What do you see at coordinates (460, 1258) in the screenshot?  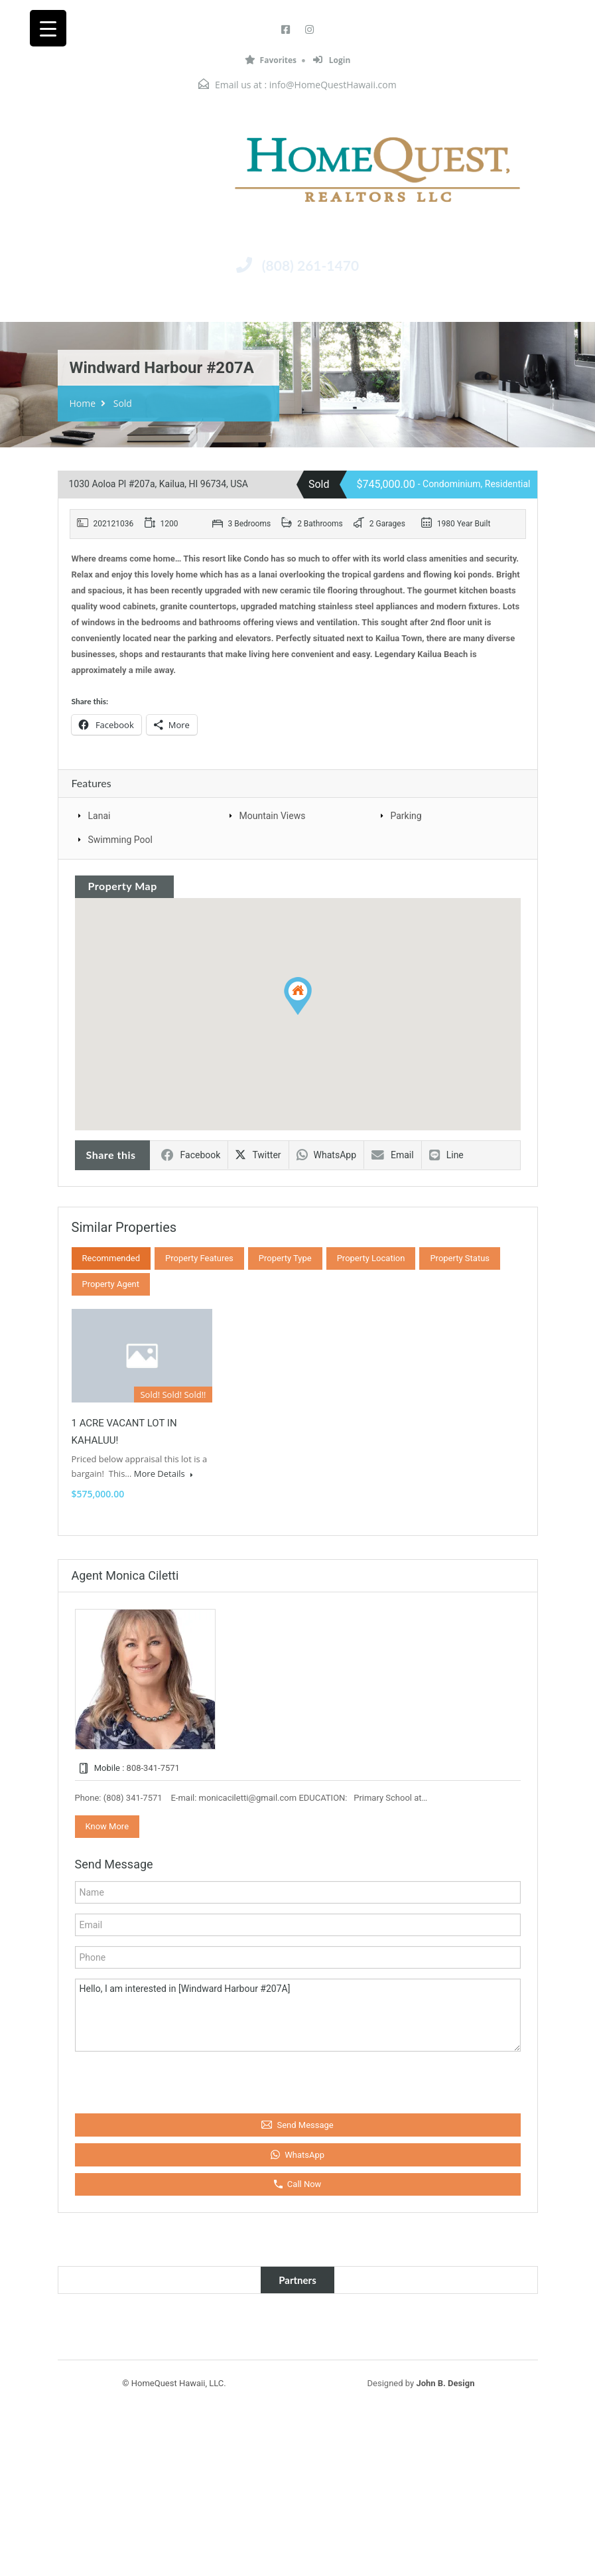 I see `Property Status` at bounding box center [460, 1258].